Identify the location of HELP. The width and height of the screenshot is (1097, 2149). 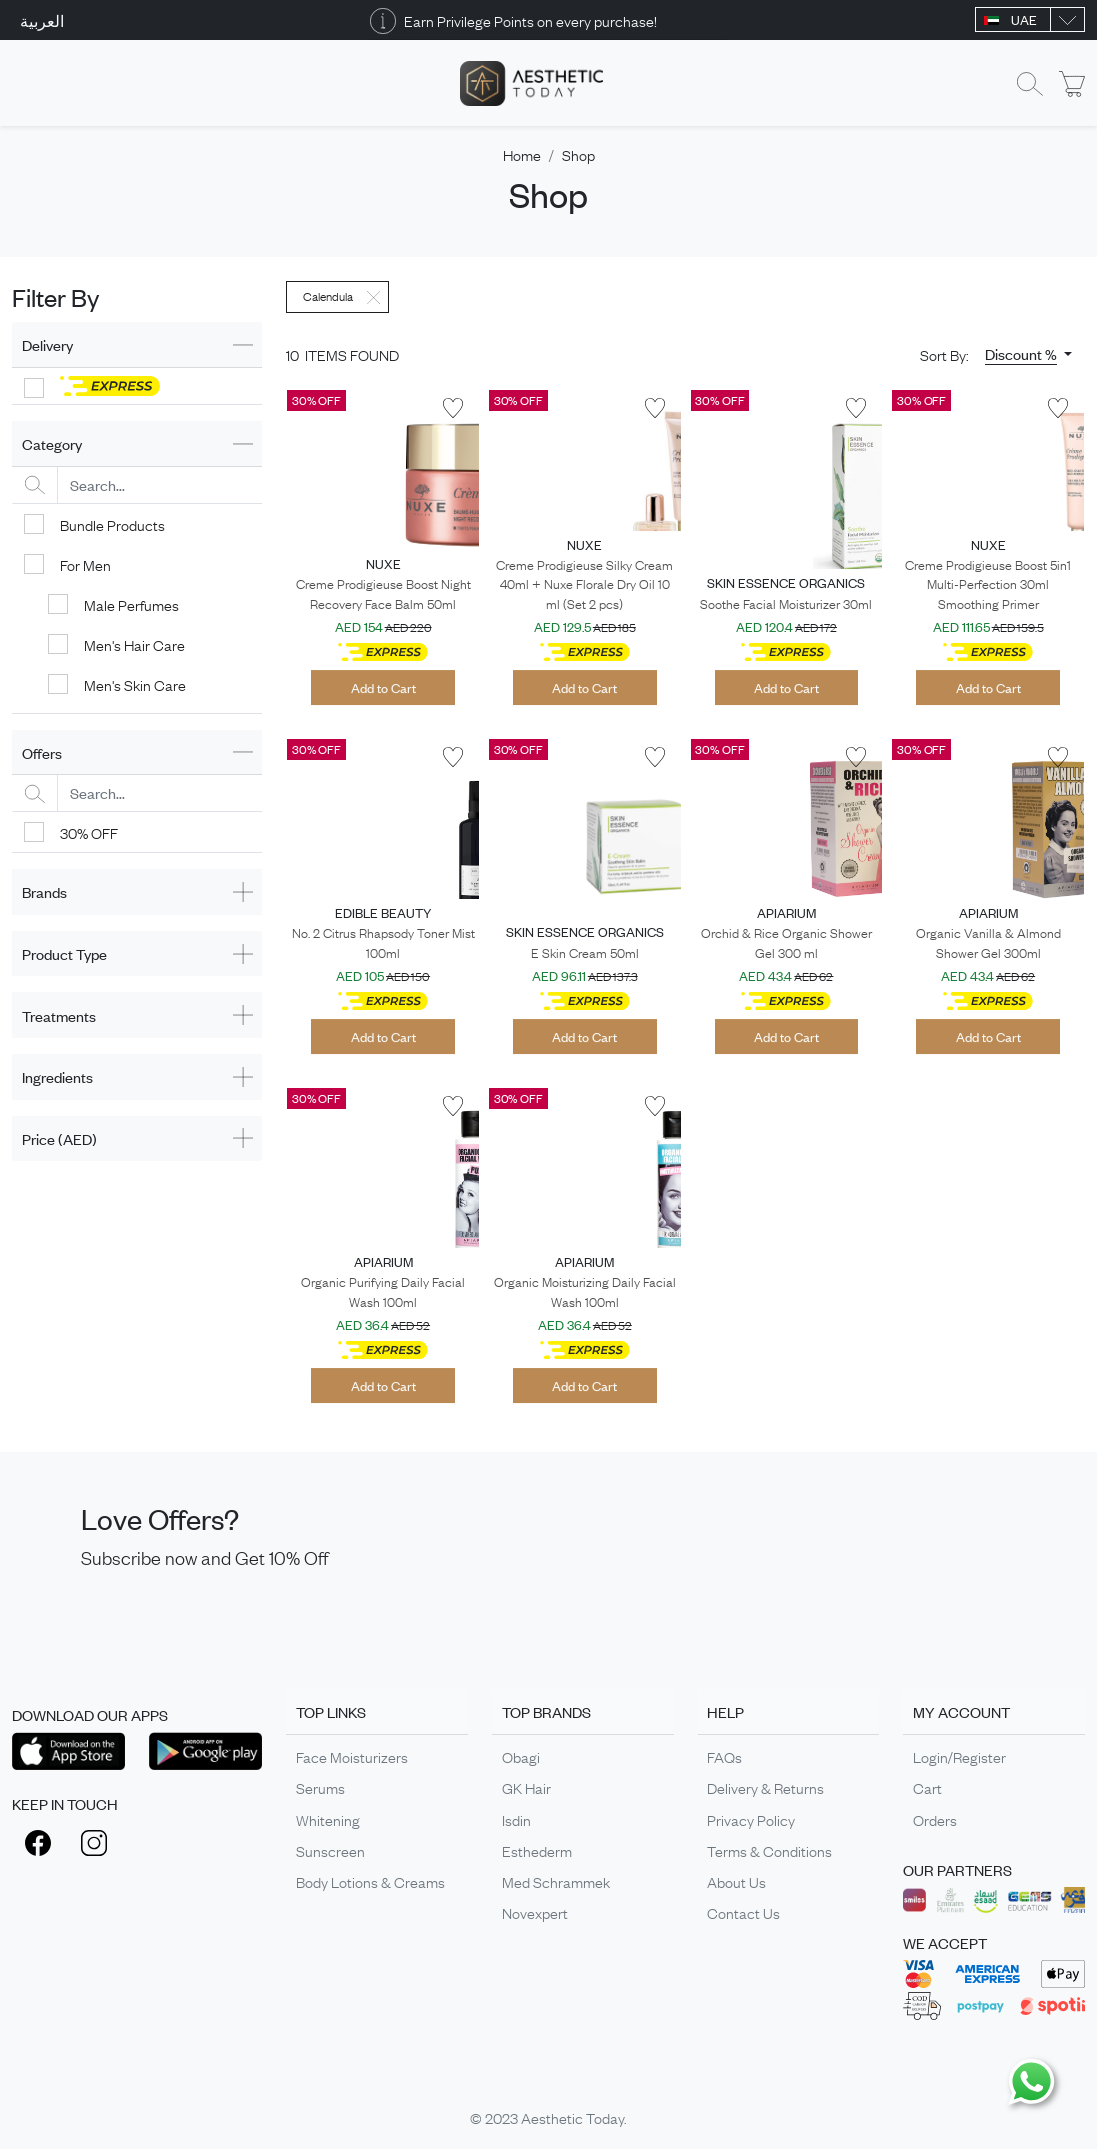
(725, 1711).